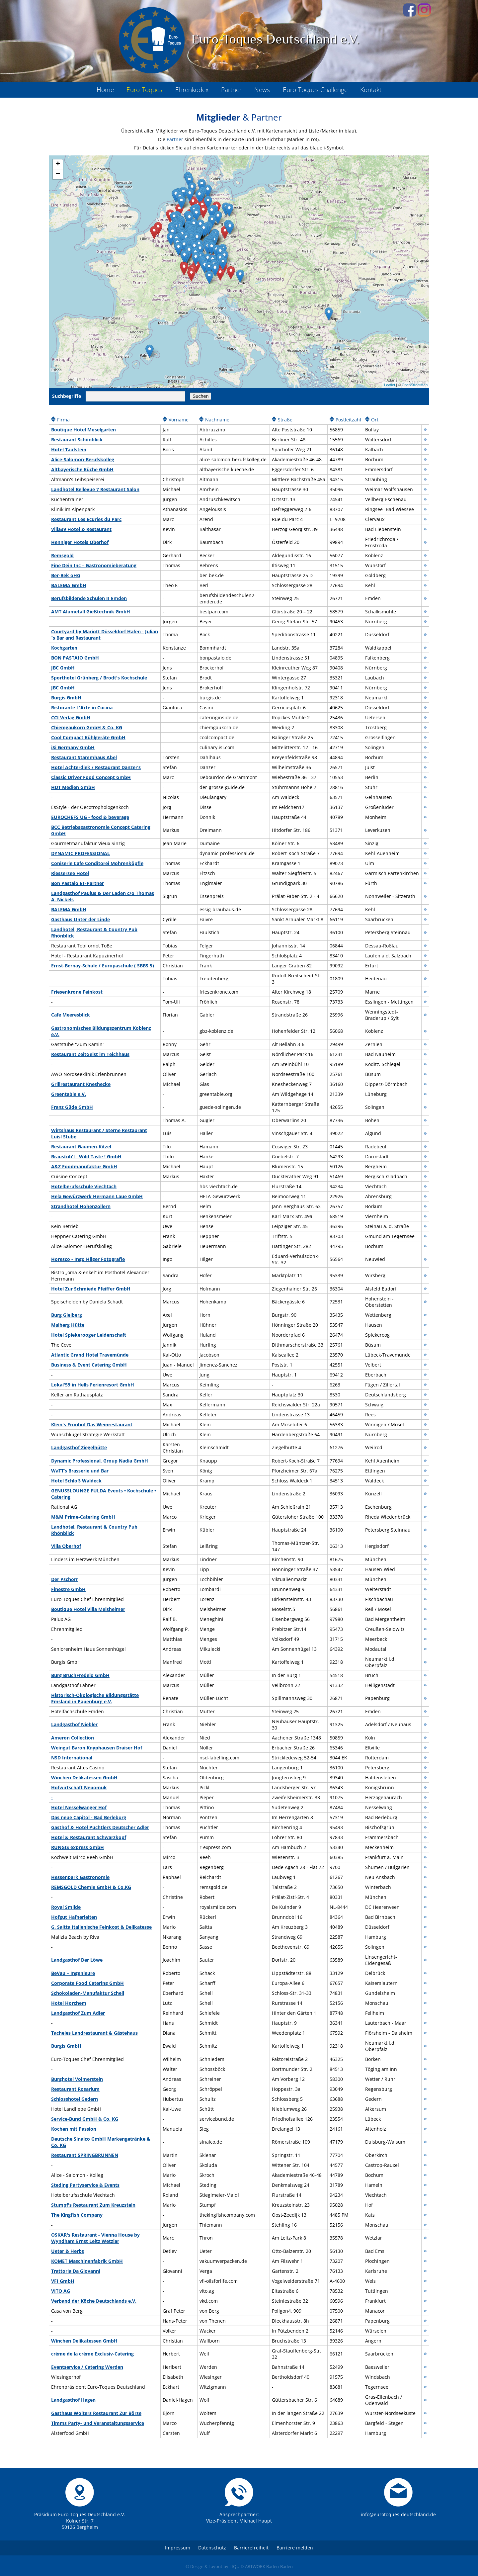 Image resolution: width=478 pixels, height=2576 pixels. I want to click on Sporthotel Grünberg / Brodt's Kochschule, so click(99, 677).